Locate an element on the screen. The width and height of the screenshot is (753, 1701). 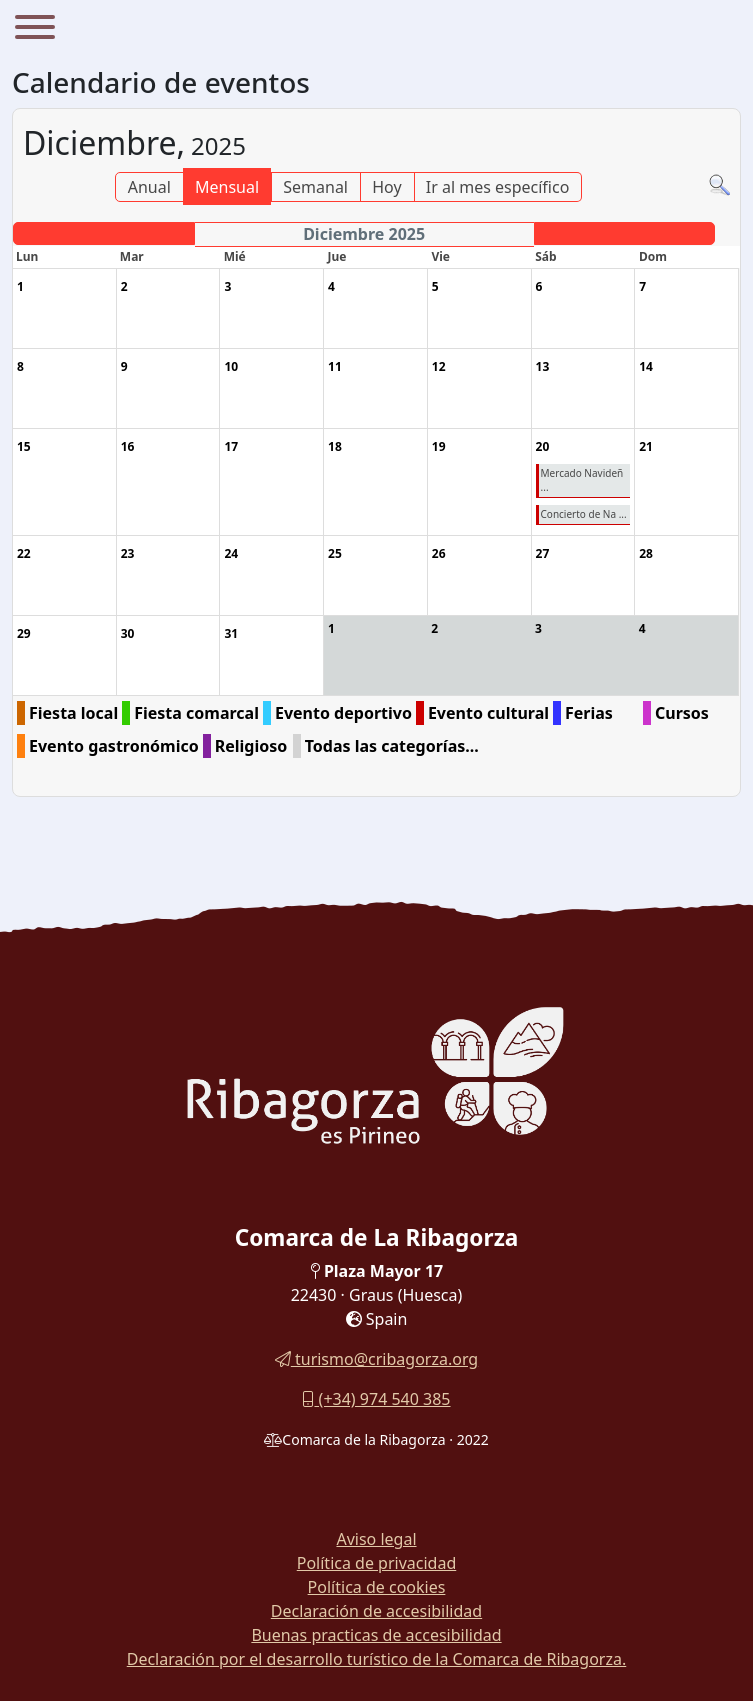
Evento deportivo is located at coordinates (343, 713).